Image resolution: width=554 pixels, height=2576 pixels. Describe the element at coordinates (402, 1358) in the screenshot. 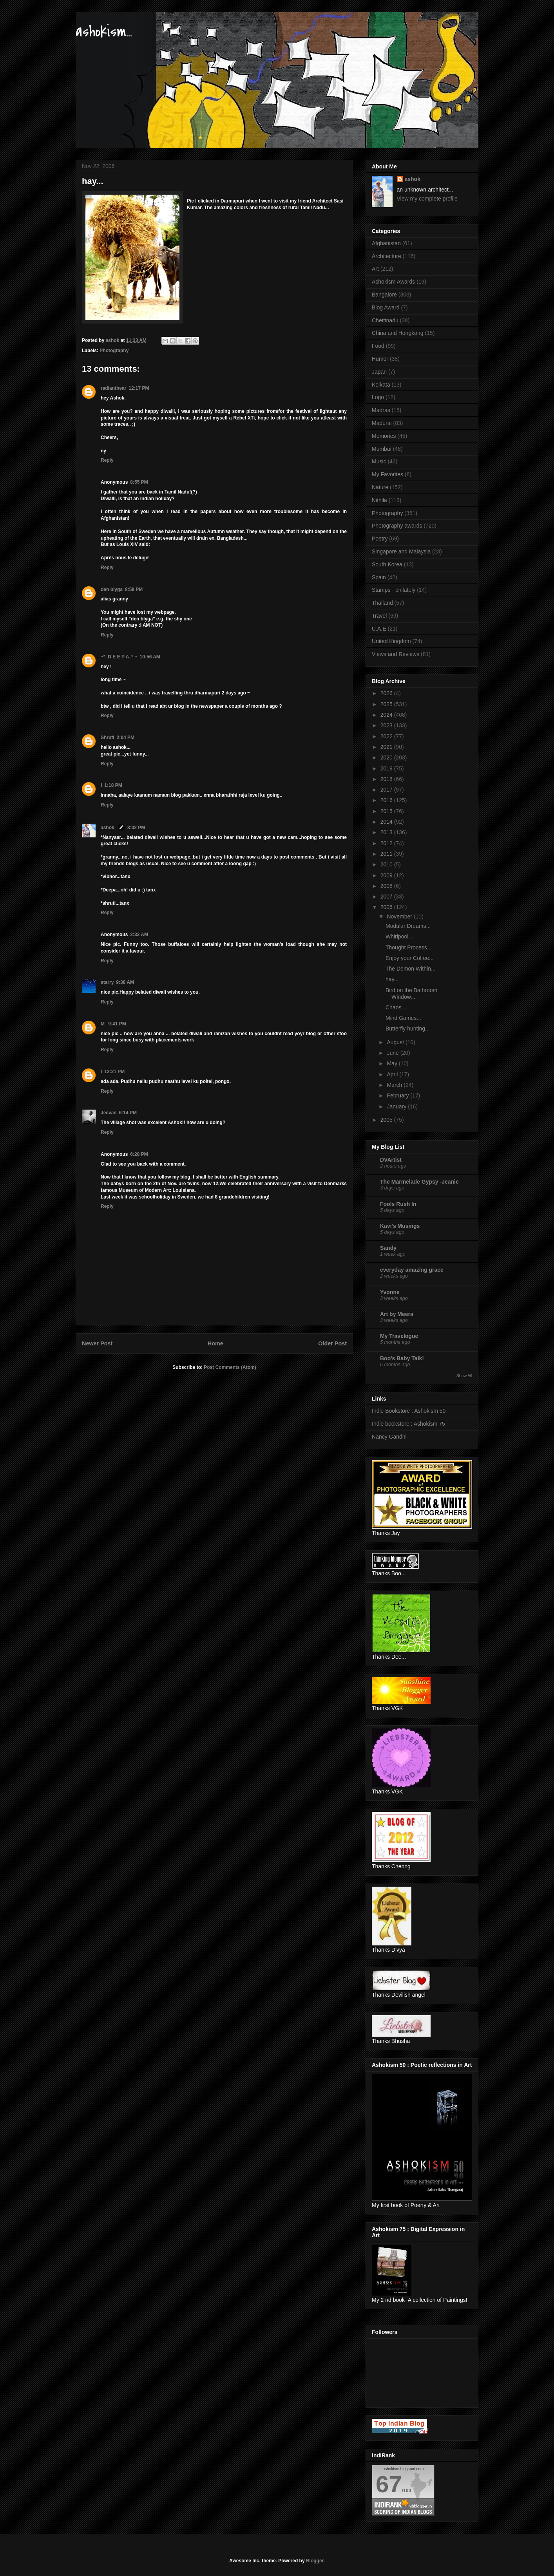

I see `Boo's Baby Talk!` at that location.